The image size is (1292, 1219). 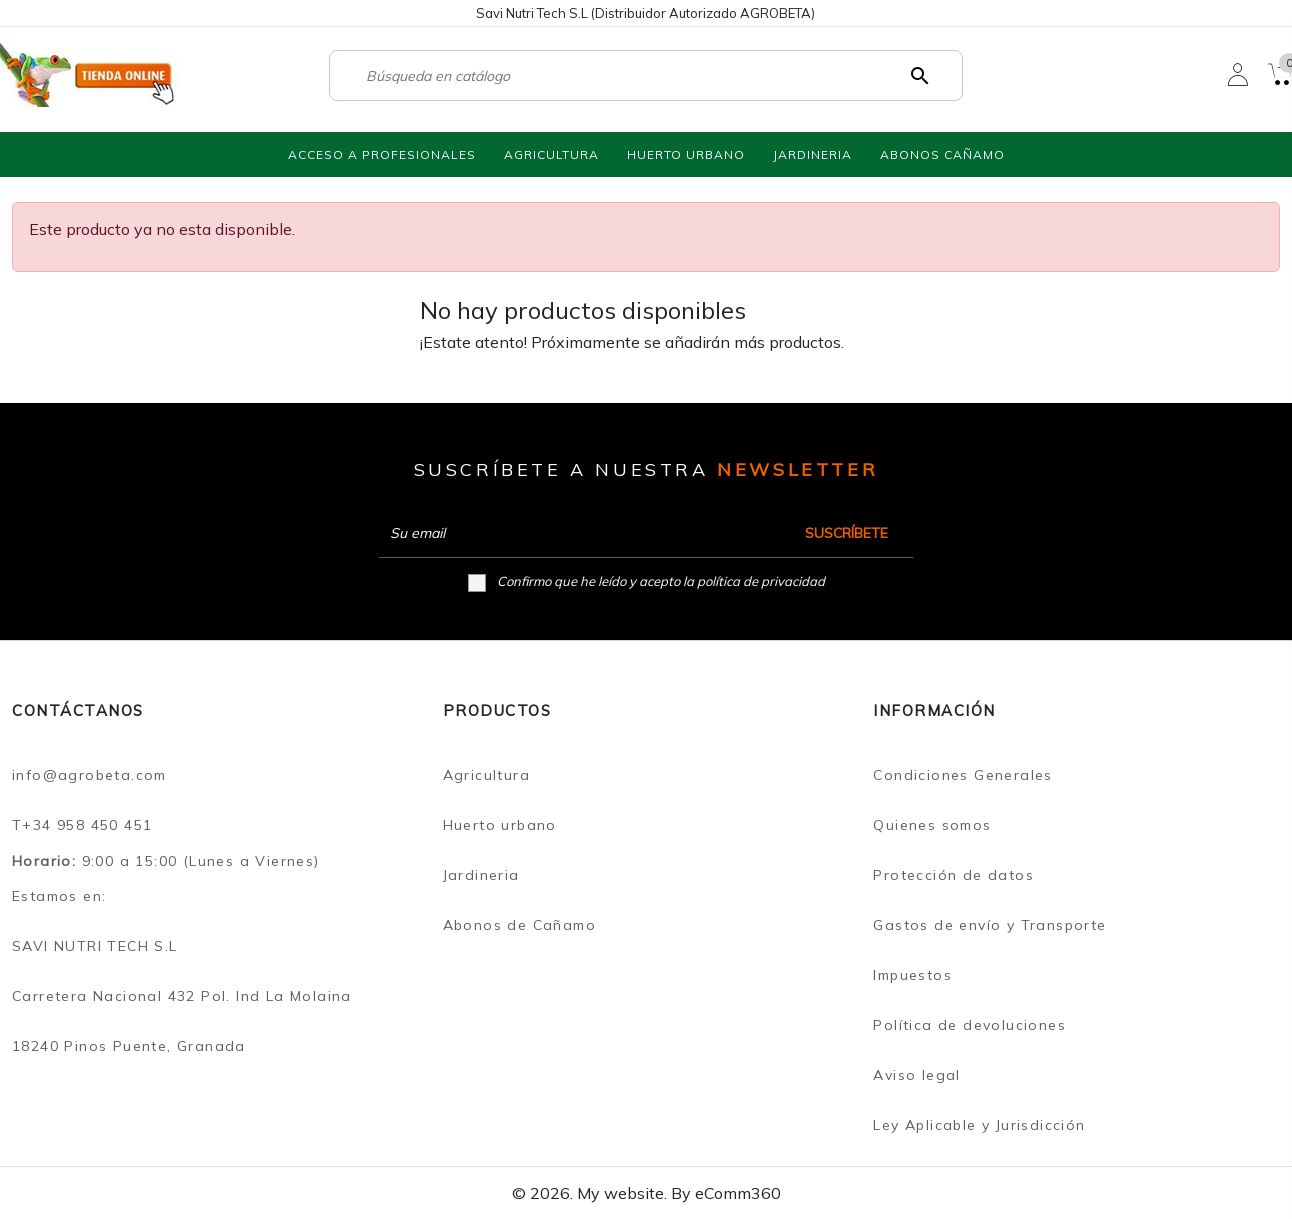 What do you see at coordinates (912, 975) in the screenshot?
I see `Impuestos` at bounding box center [912, 975].